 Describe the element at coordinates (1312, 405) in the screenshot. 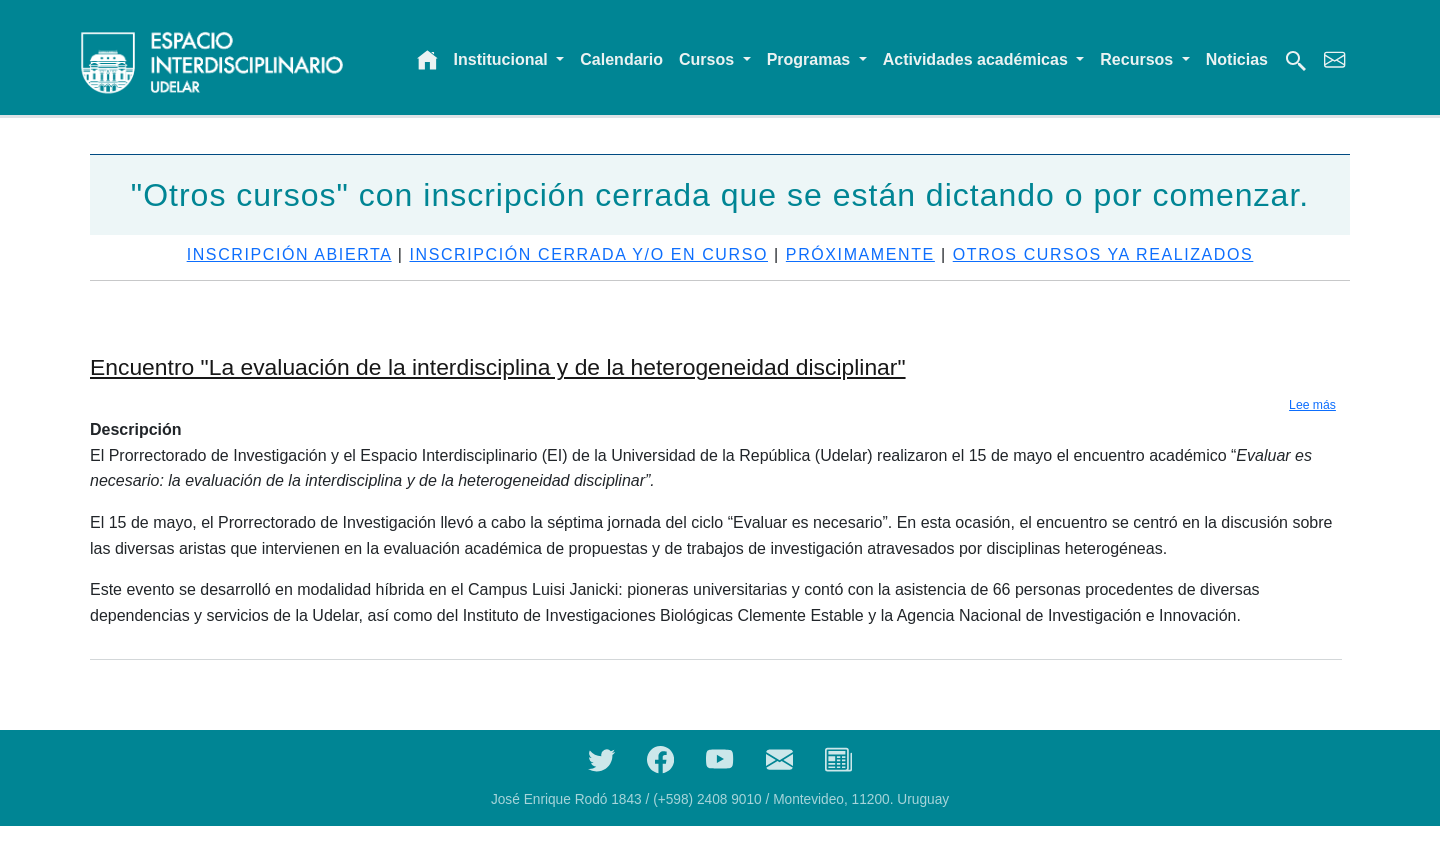

I see `Lee más` at that location.